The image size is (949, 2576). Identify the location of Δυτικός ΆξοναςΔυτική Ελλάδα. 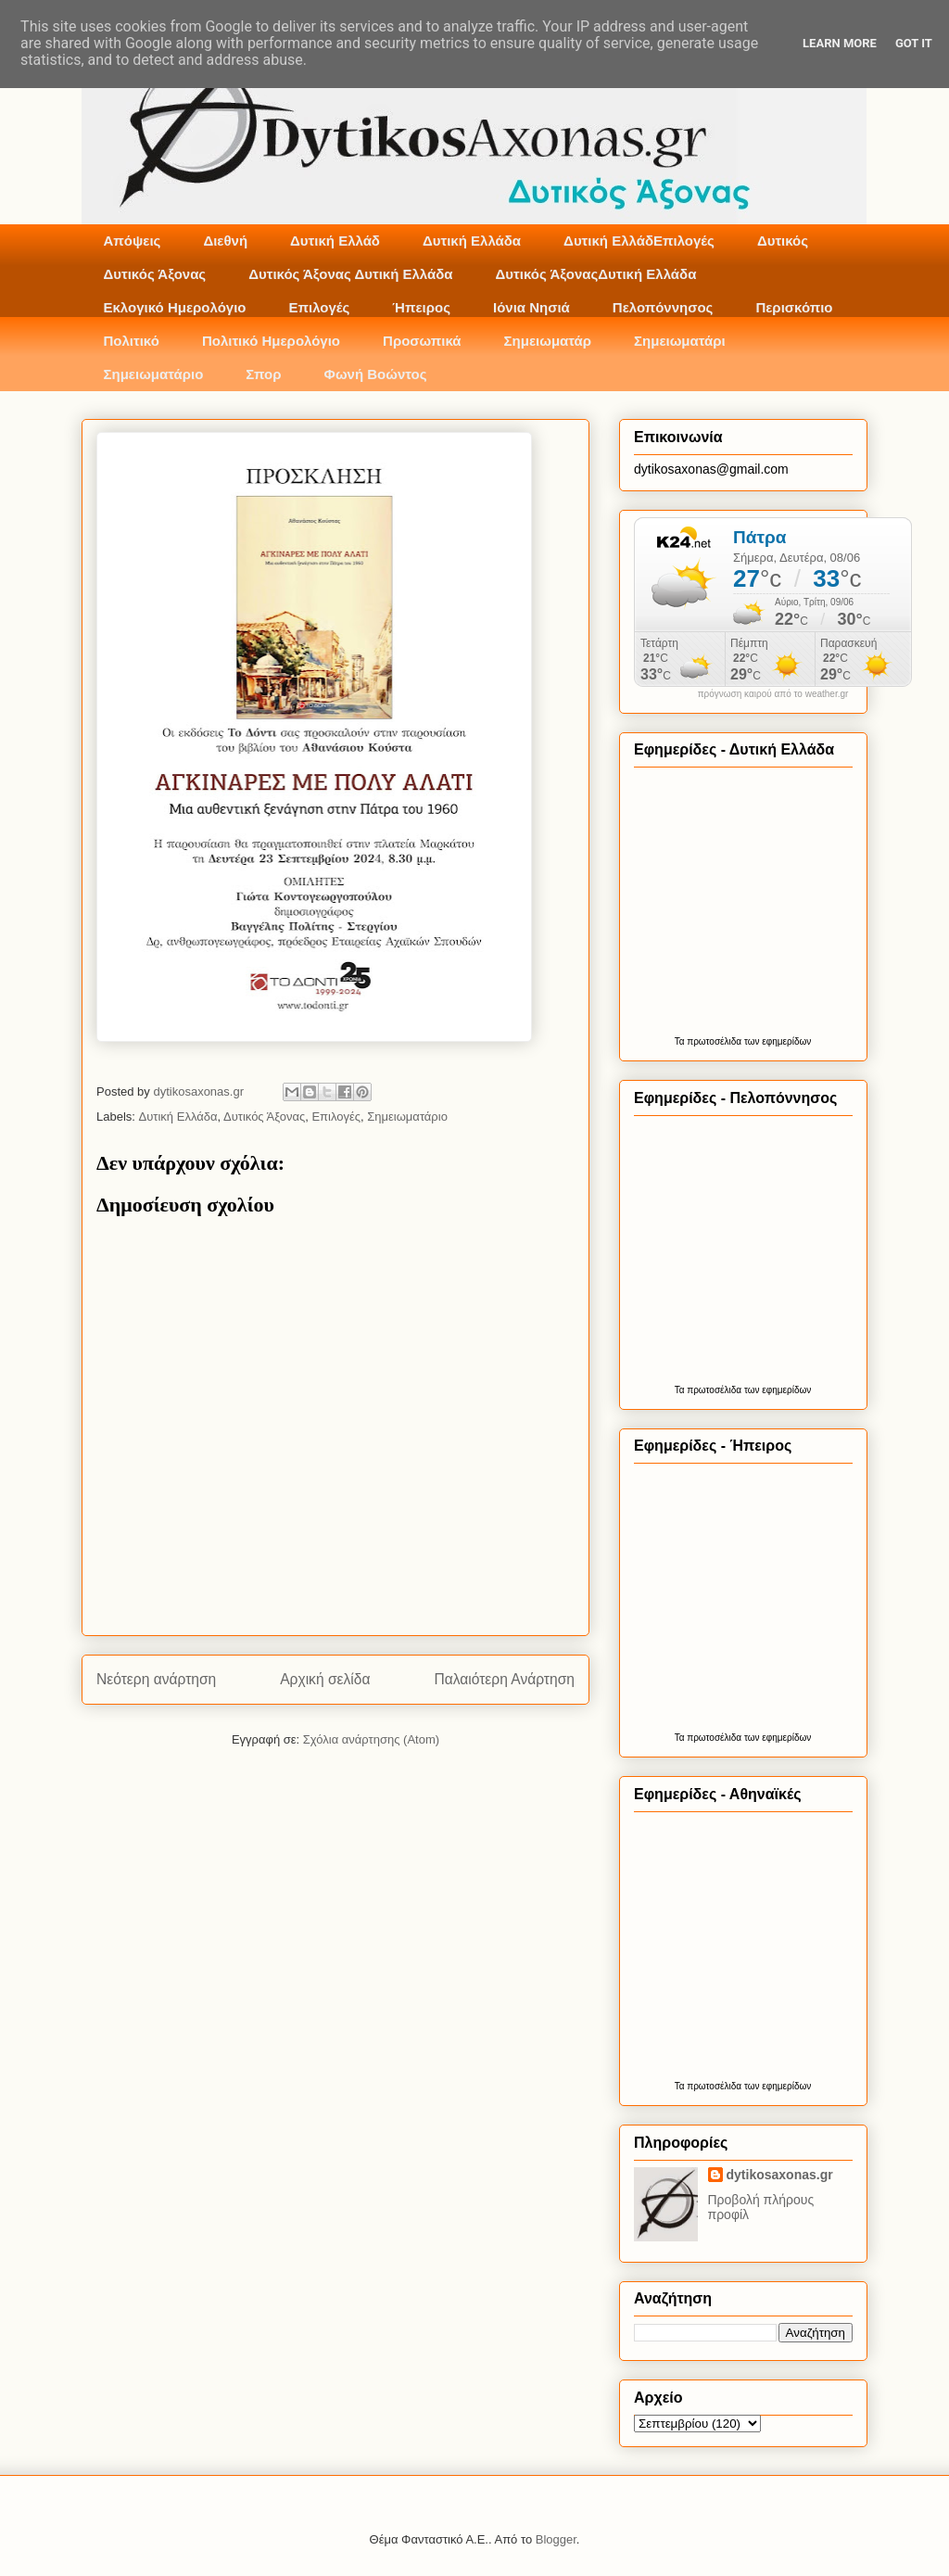
(596, 274).